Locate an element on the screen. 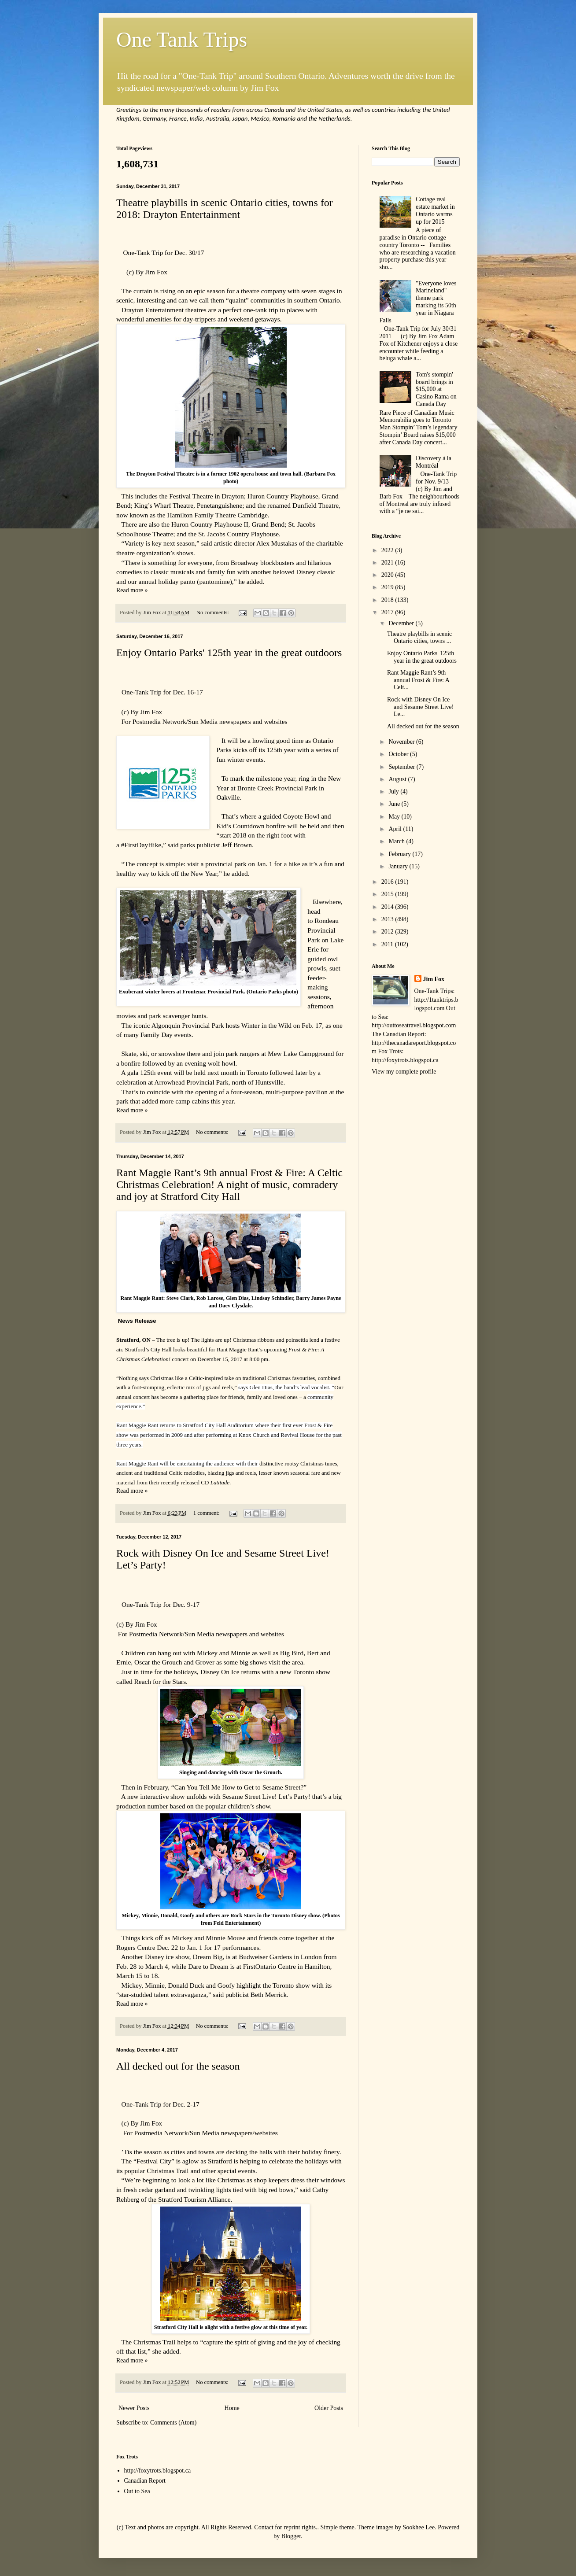 Image resolution: width=576 pixels, height=2576 pixels. Canadian Report is located at coordinates (145, 2480).